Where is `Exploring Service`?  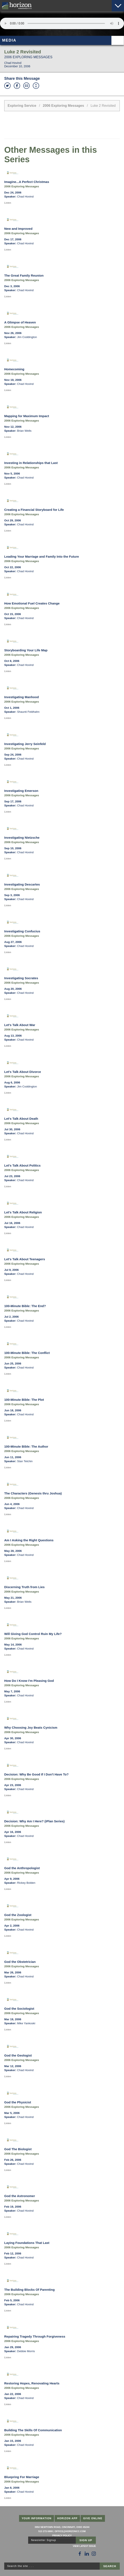
Exploring Service is located at coordinates (22, 105).